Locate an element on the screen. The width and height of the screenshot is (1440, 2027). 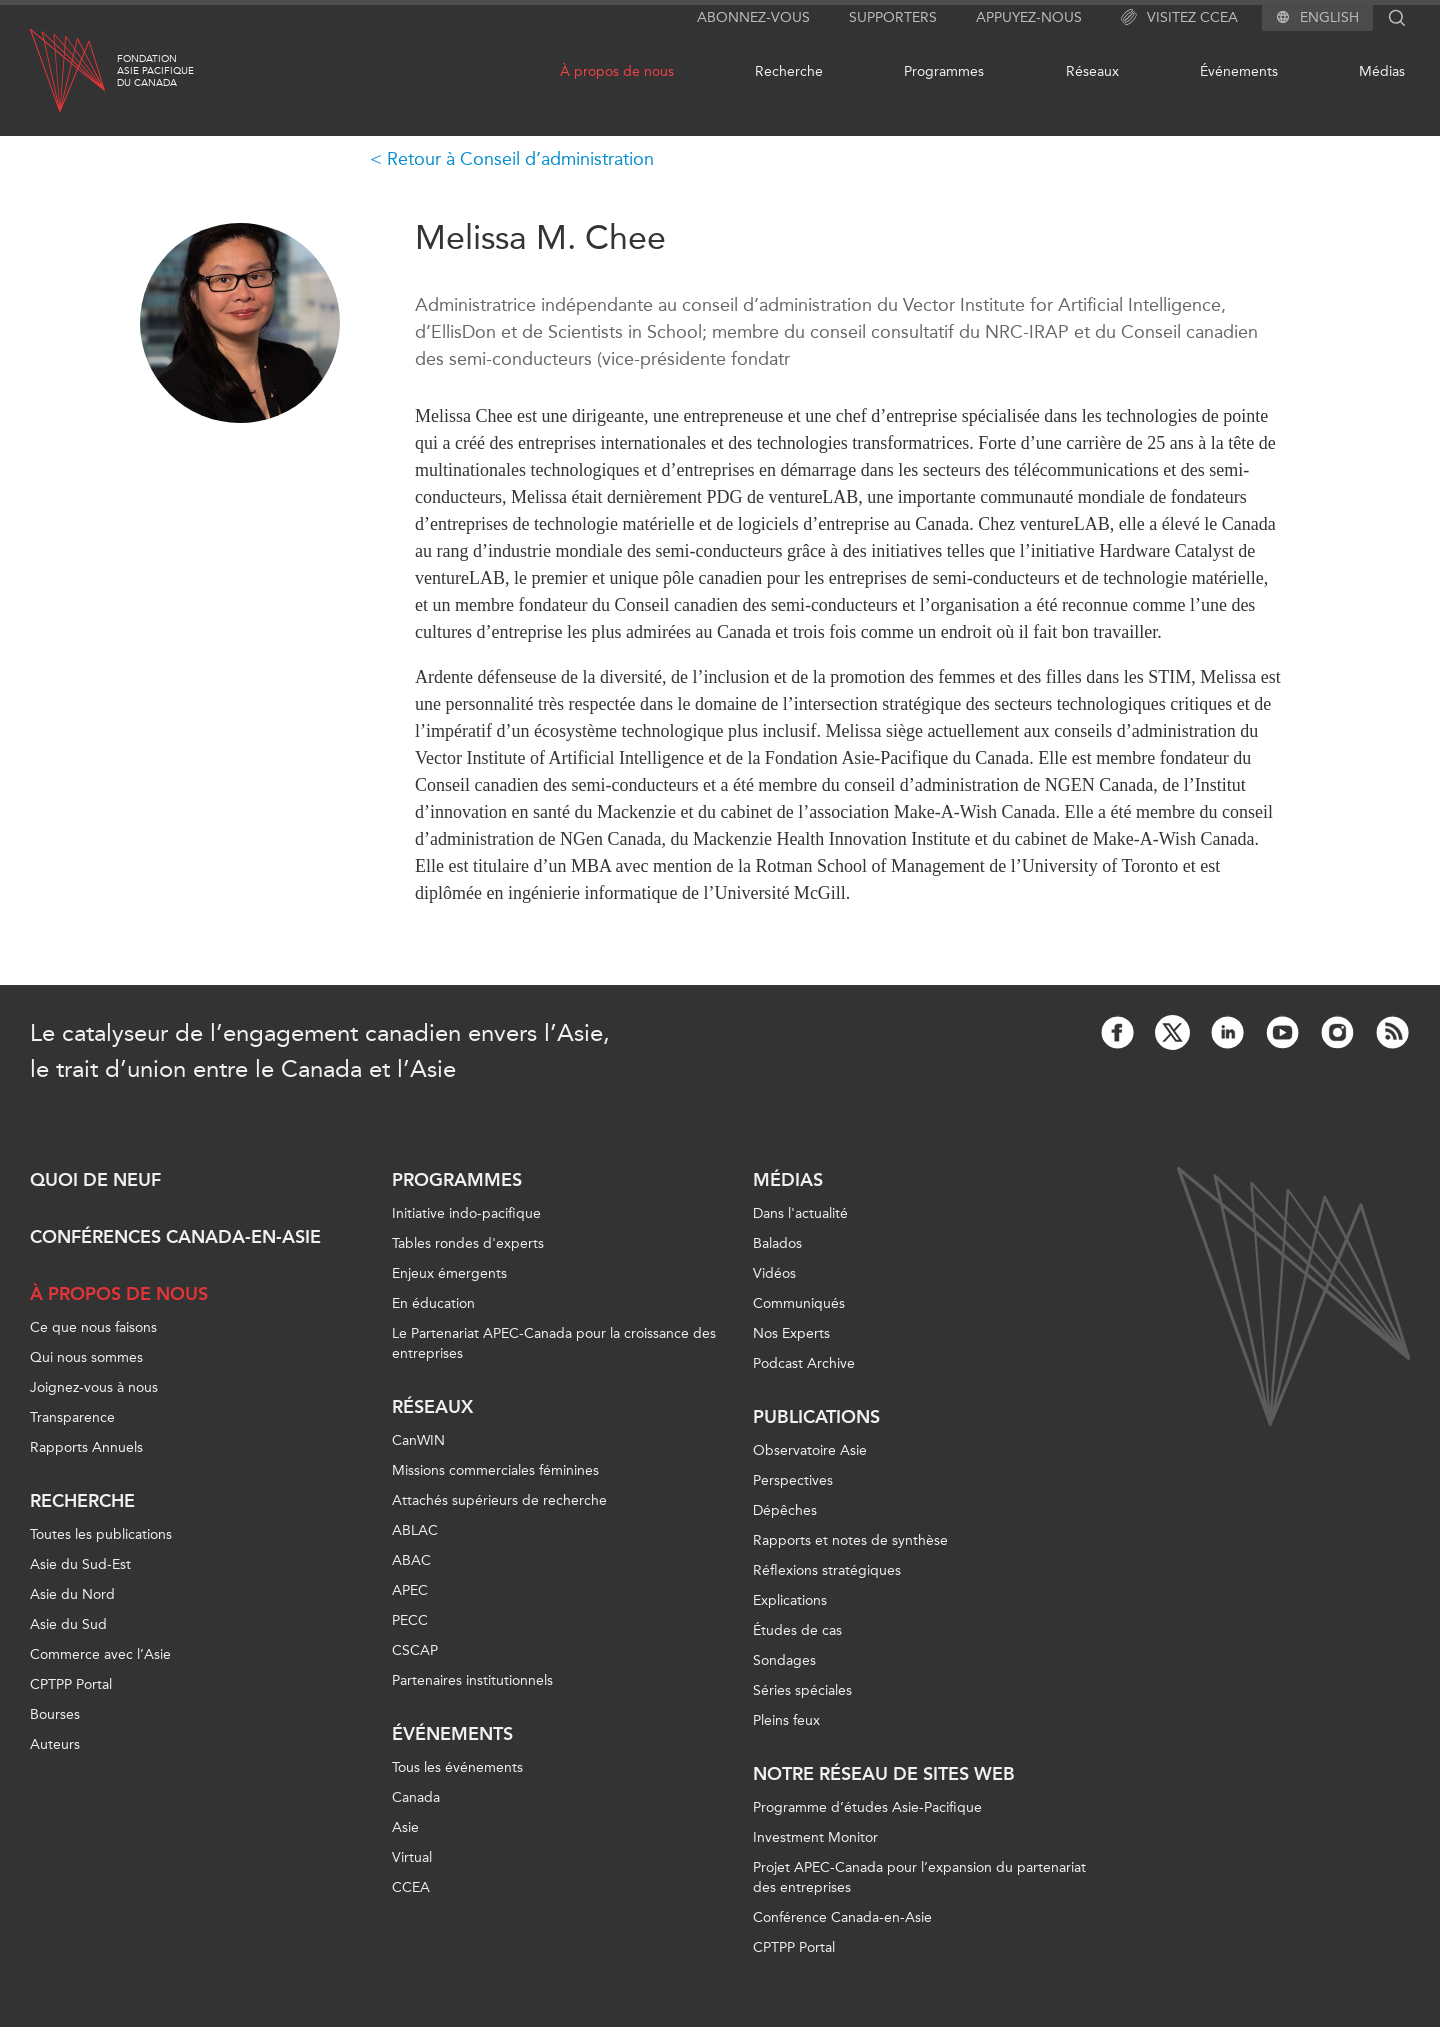
Notre réseau de sites Web is located at coordinates (884, 1774).